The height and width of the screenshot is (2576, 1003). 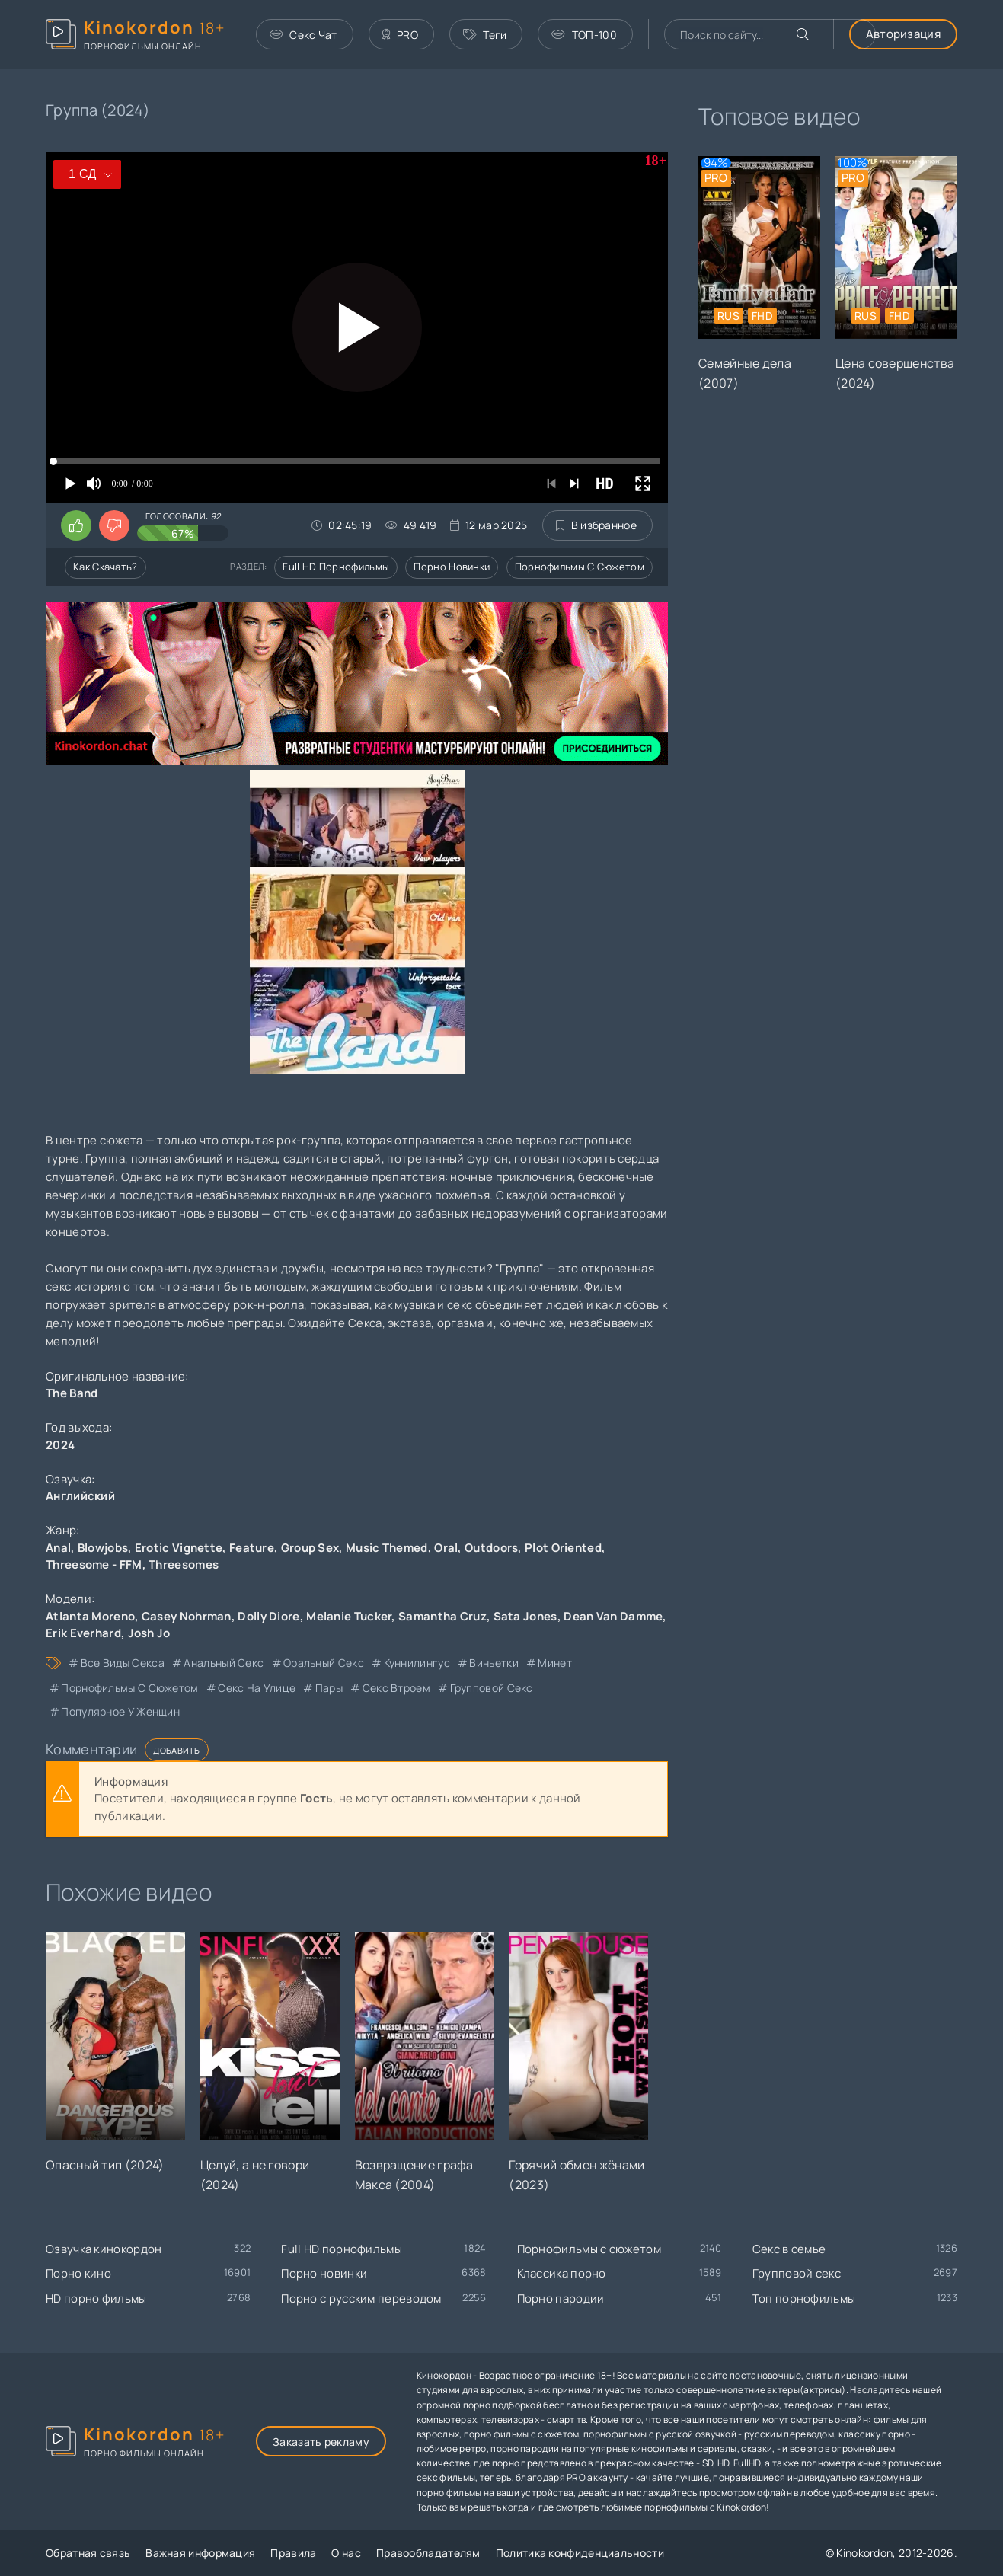 I want to click on виньетки, so click(x=493, y=1662).